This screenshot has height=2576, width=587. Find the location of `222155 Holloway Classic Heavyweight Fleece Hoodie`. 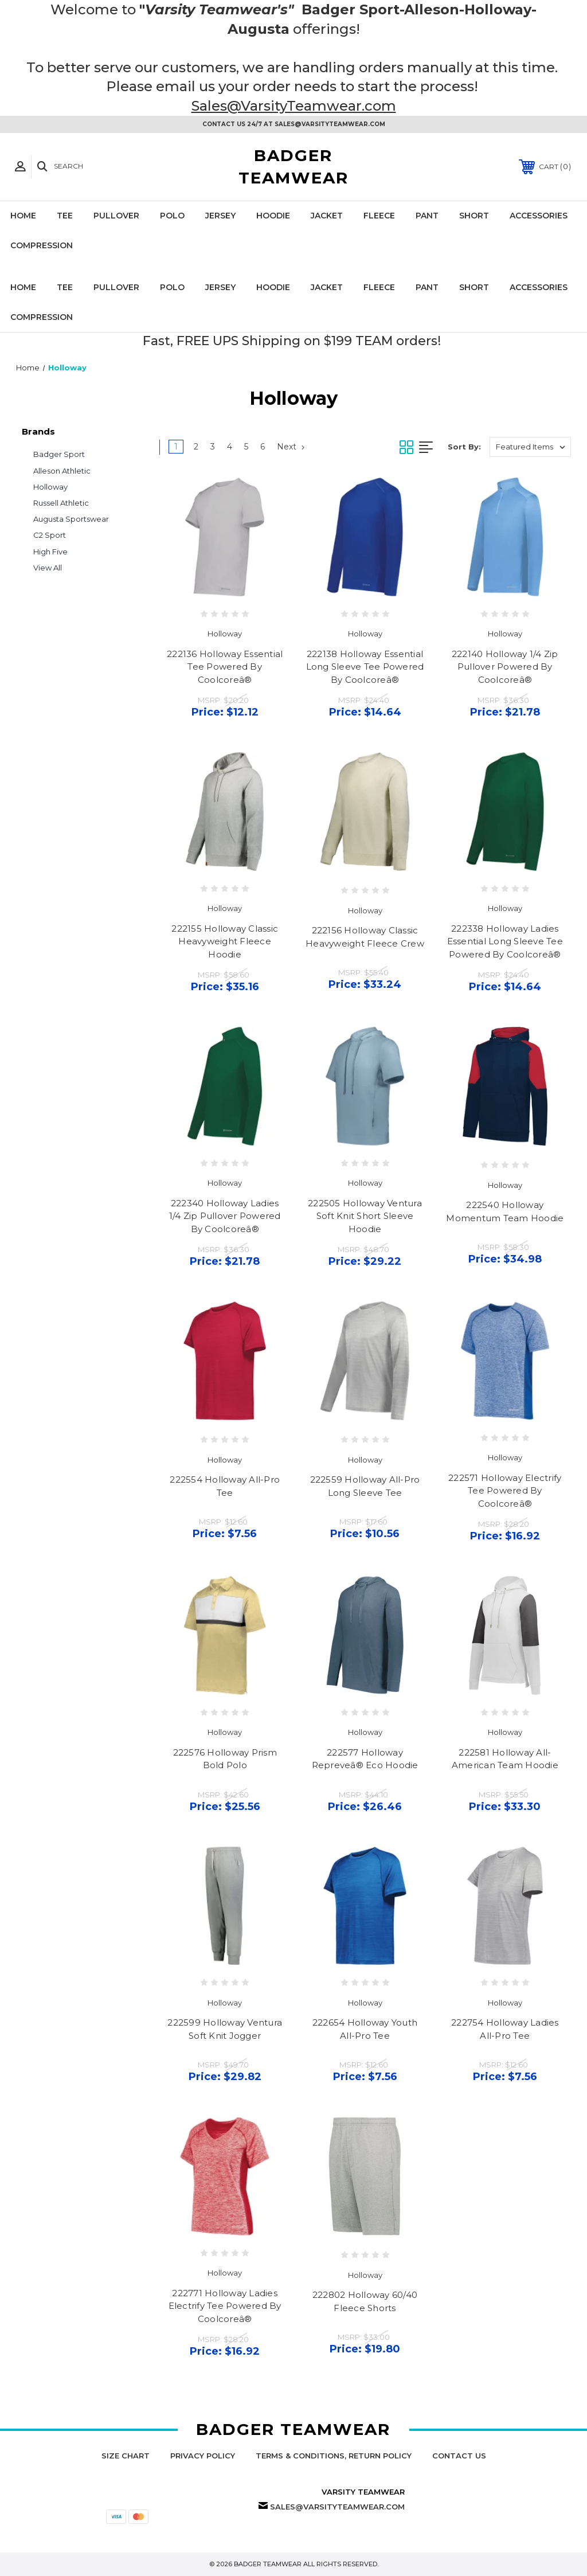

222155 Holloway Classic Heavyweight Fleece Hoodie is located at coordinates (224, 941).